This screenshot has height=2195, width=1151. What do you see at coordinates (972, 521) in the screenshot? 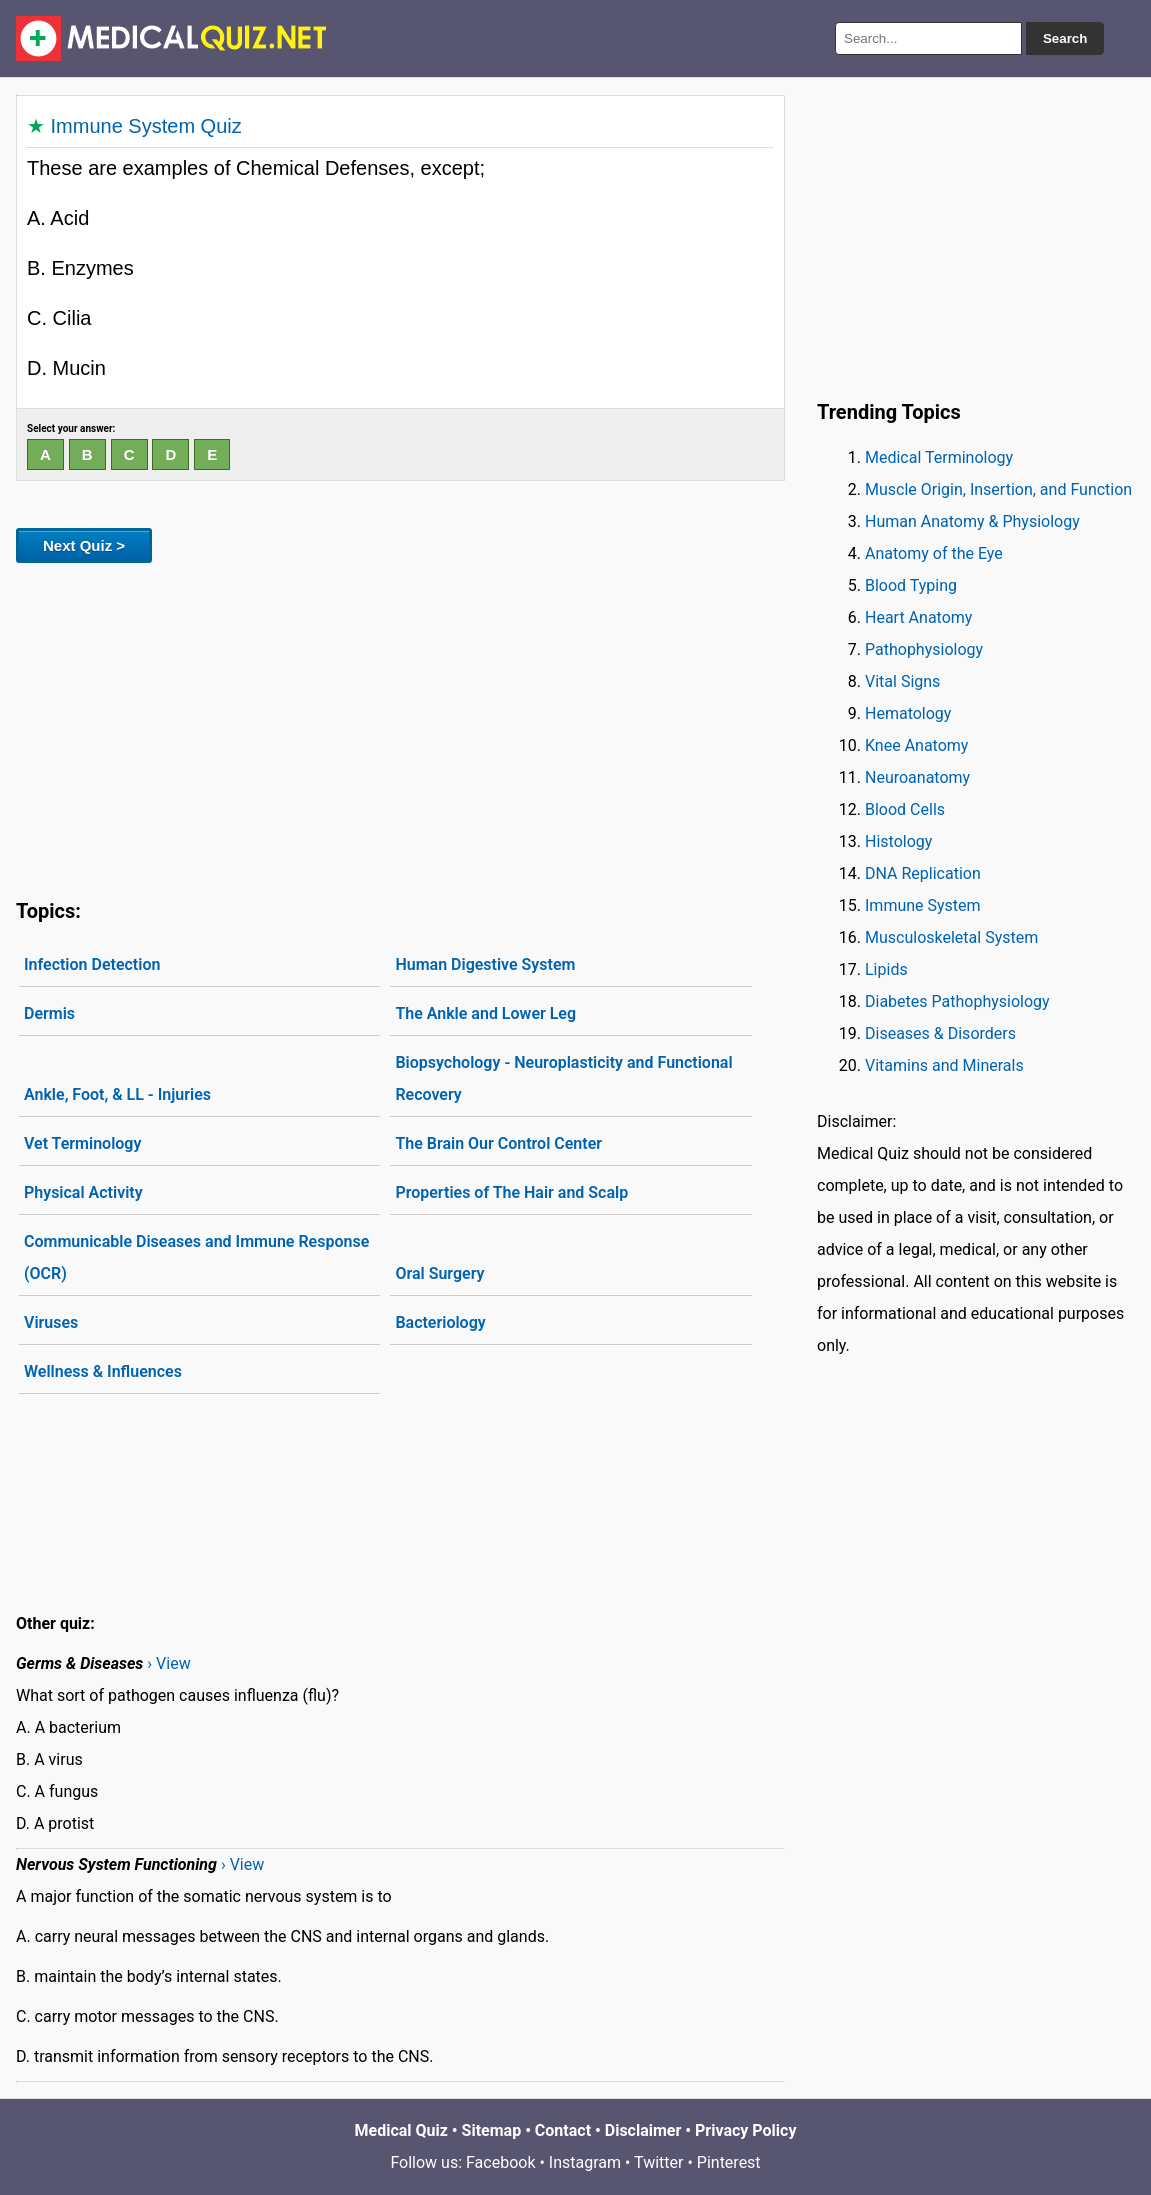
I see `Human Anatomy & Physiology` at bounding box center [972, 521].